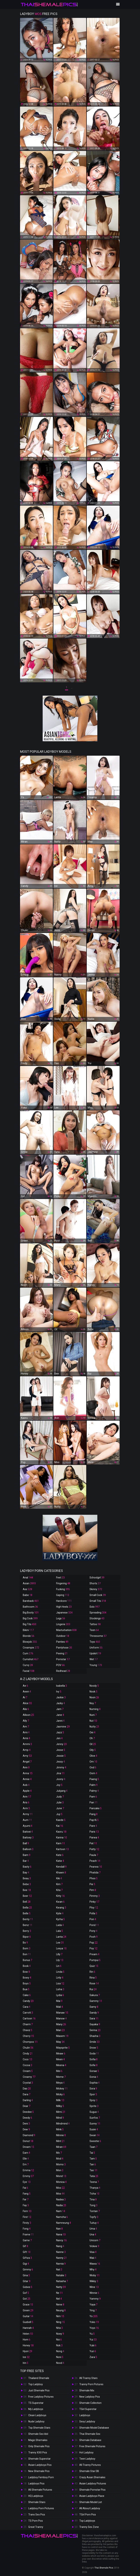  I want to click on Asian Ladyboys Place, so click(91, 2495).